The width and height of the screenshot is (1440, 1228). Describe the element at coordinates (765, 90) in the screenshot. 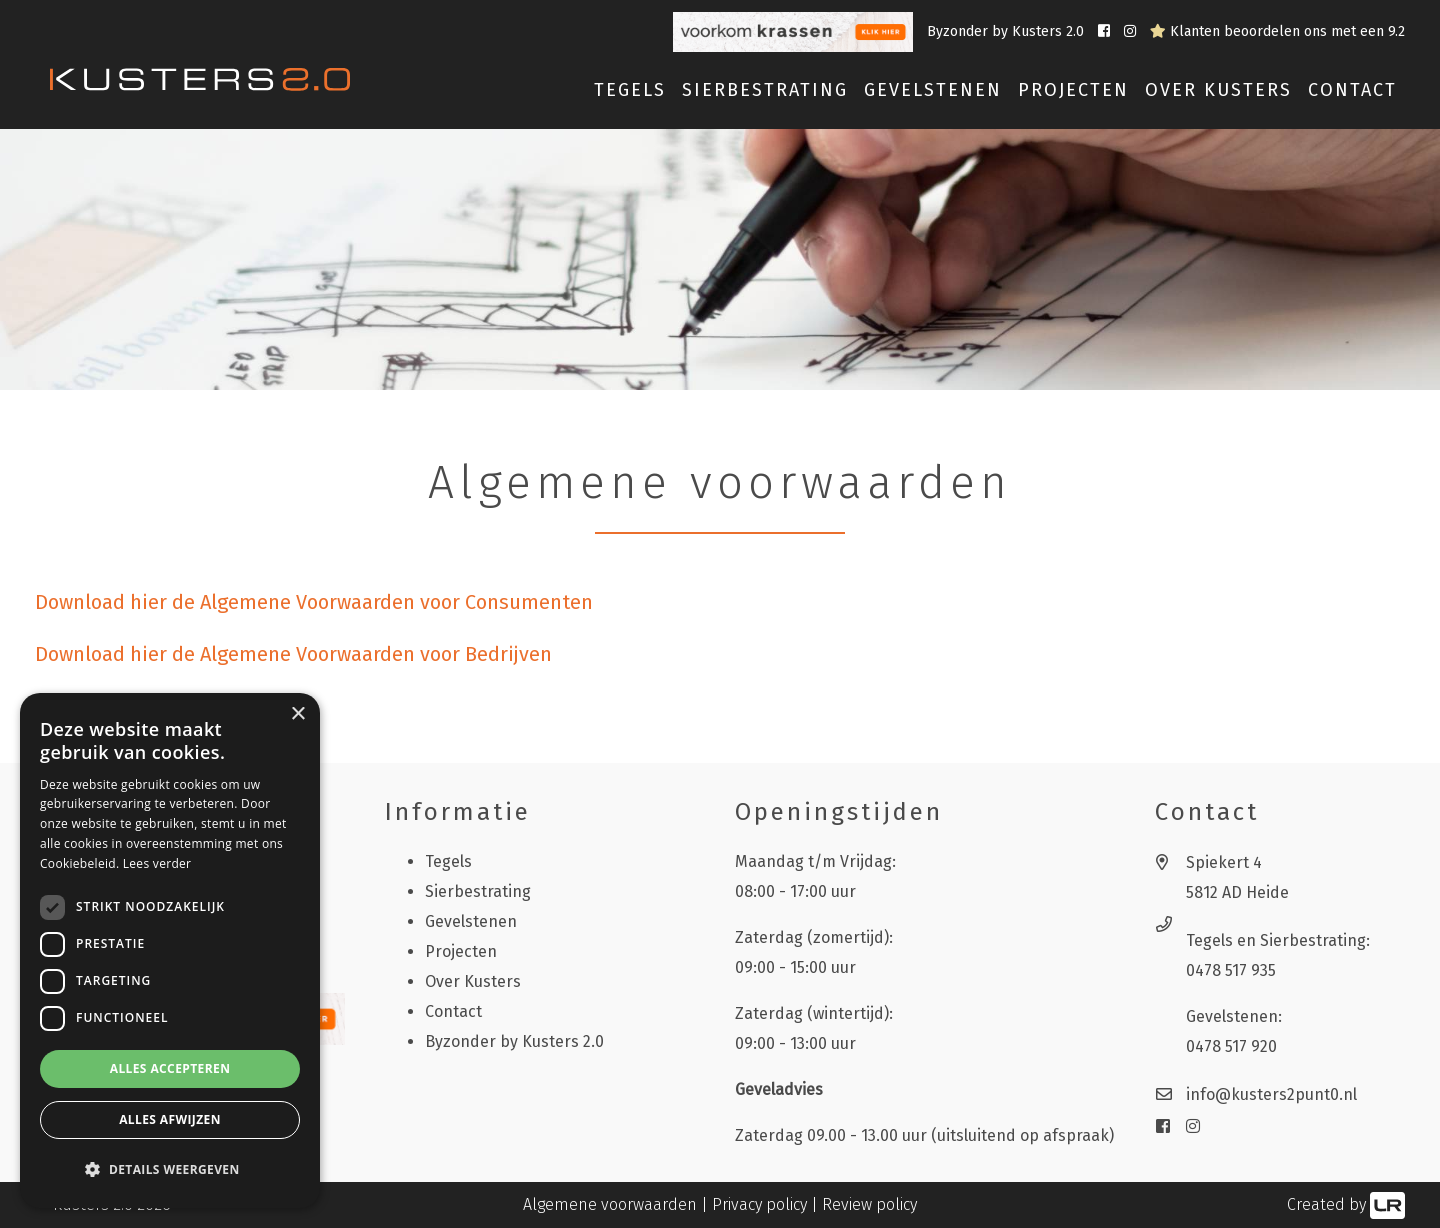

I see `Sierbestrating [button]` at that location.